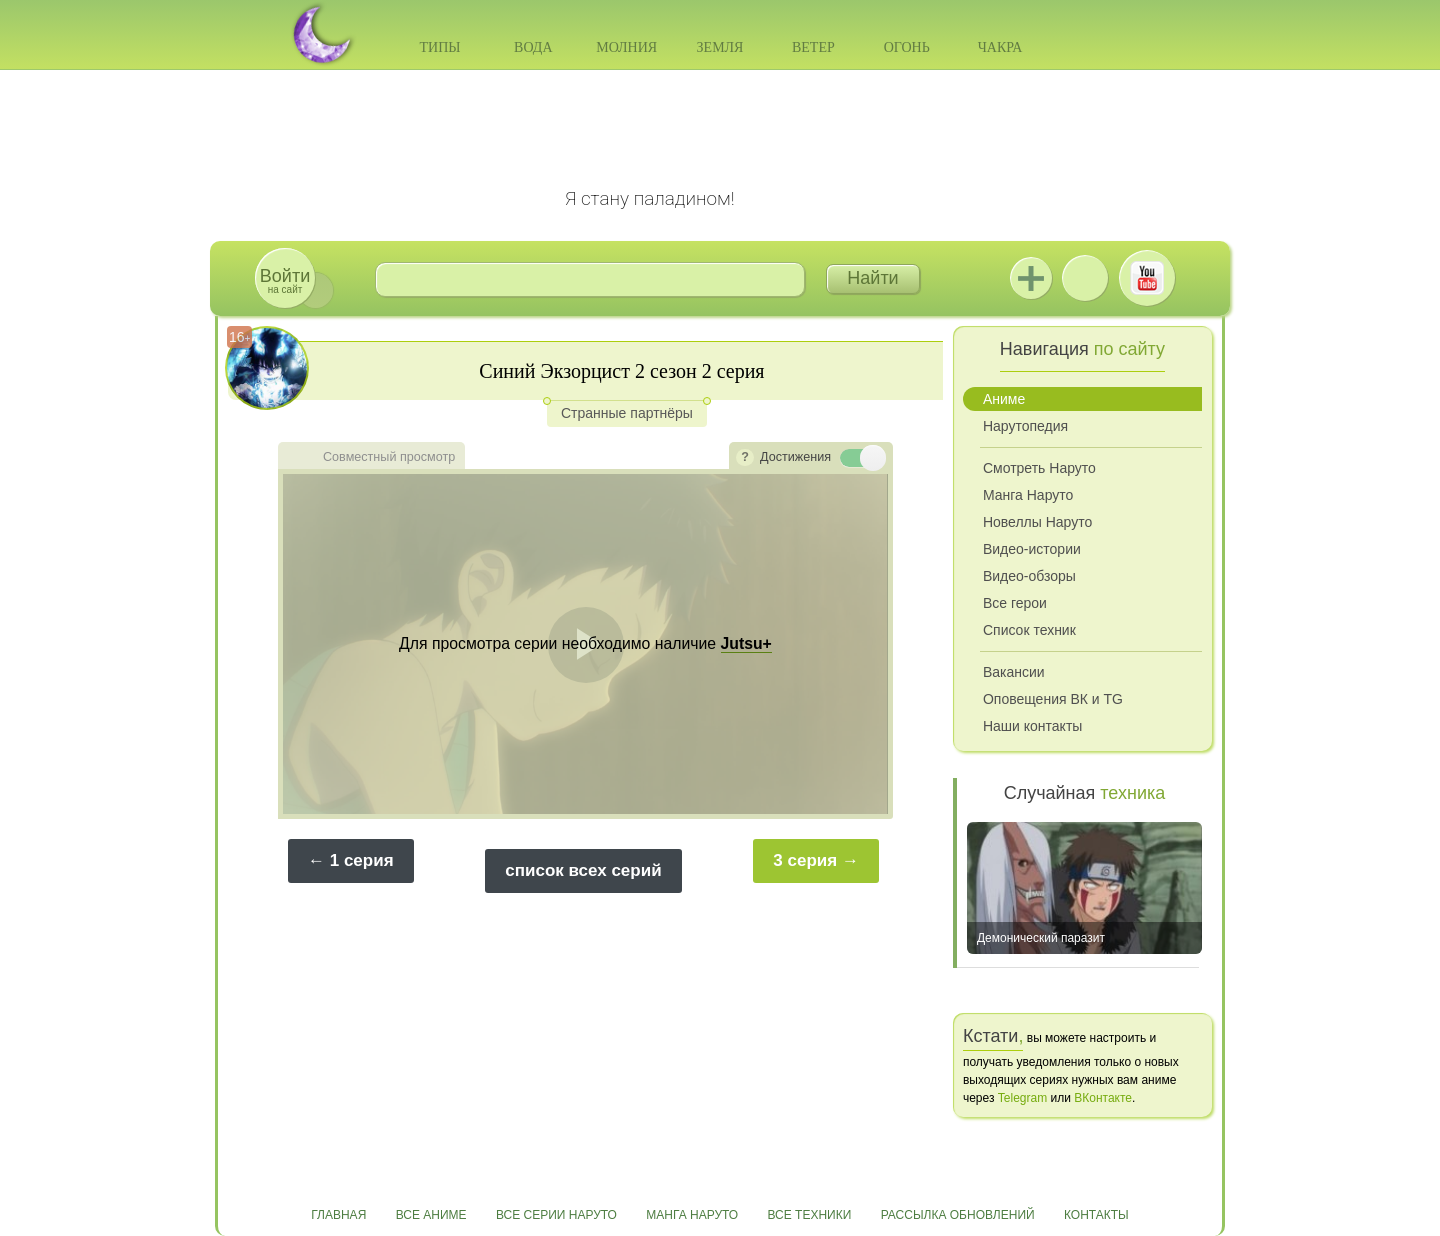 The image size is (1440, 1236). I want to click on Контакты, so click(1096, 1215).